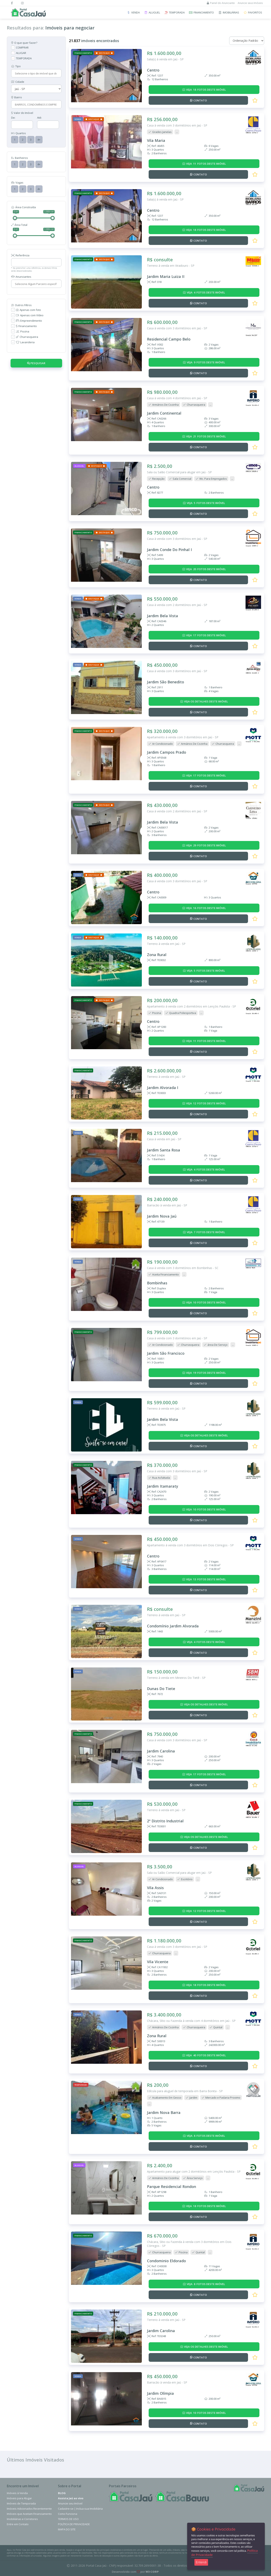  What do you see at coordinates (16, 66) in the screenshot?
I see `Tipo` at bounding box center [16, 66].